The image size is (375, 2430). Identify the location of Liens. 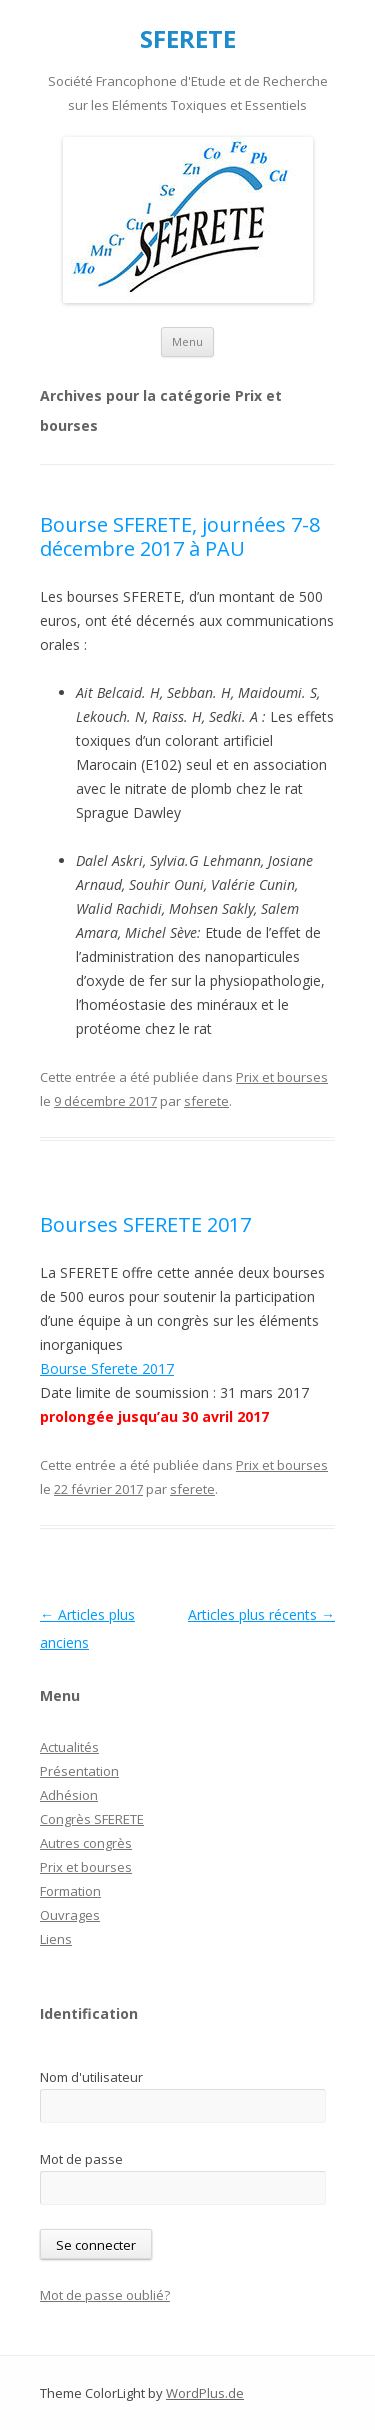
(56, 1939).